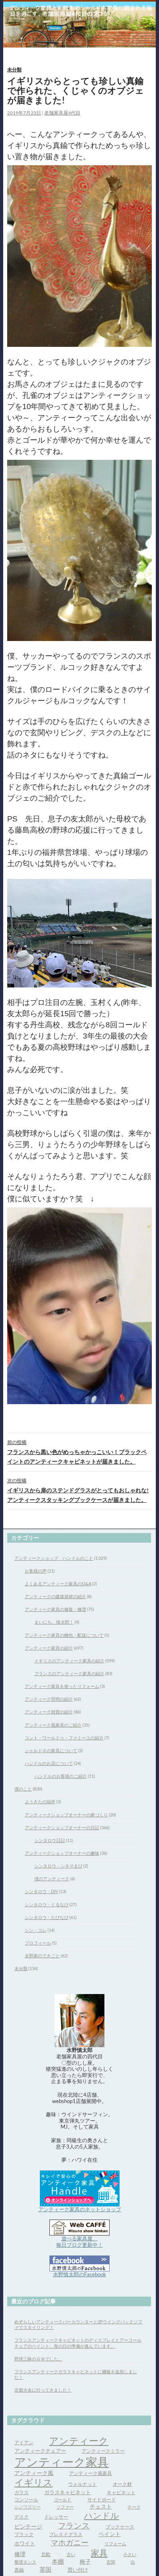 Image resolution: width=159 pixels, height=2576 pixels. I want to click on リフォーム [リフォーム (3個の項目)], so click(115, 2543).